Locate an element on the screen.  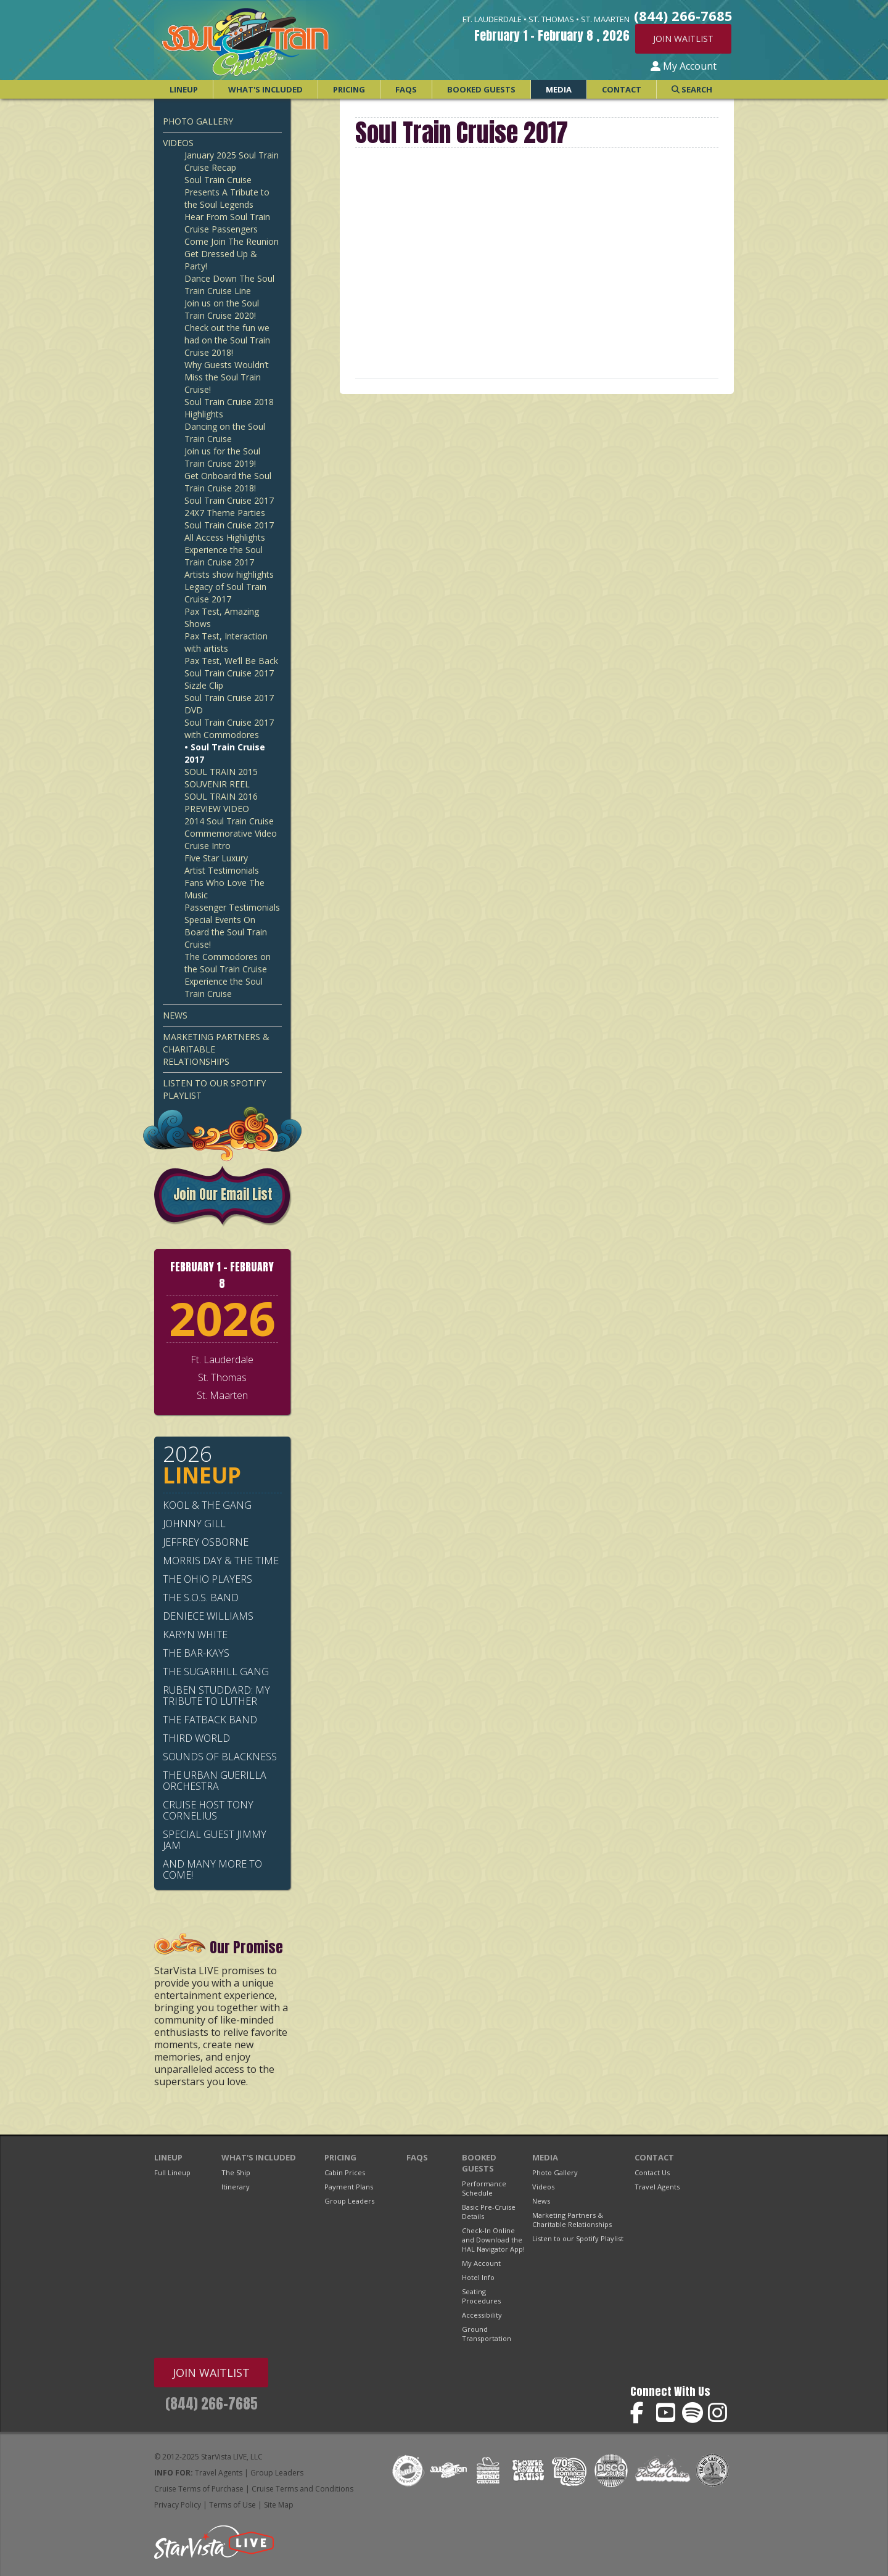
Special Events On Board the Soul Train Cruise! is located at coordinates (225, 932).